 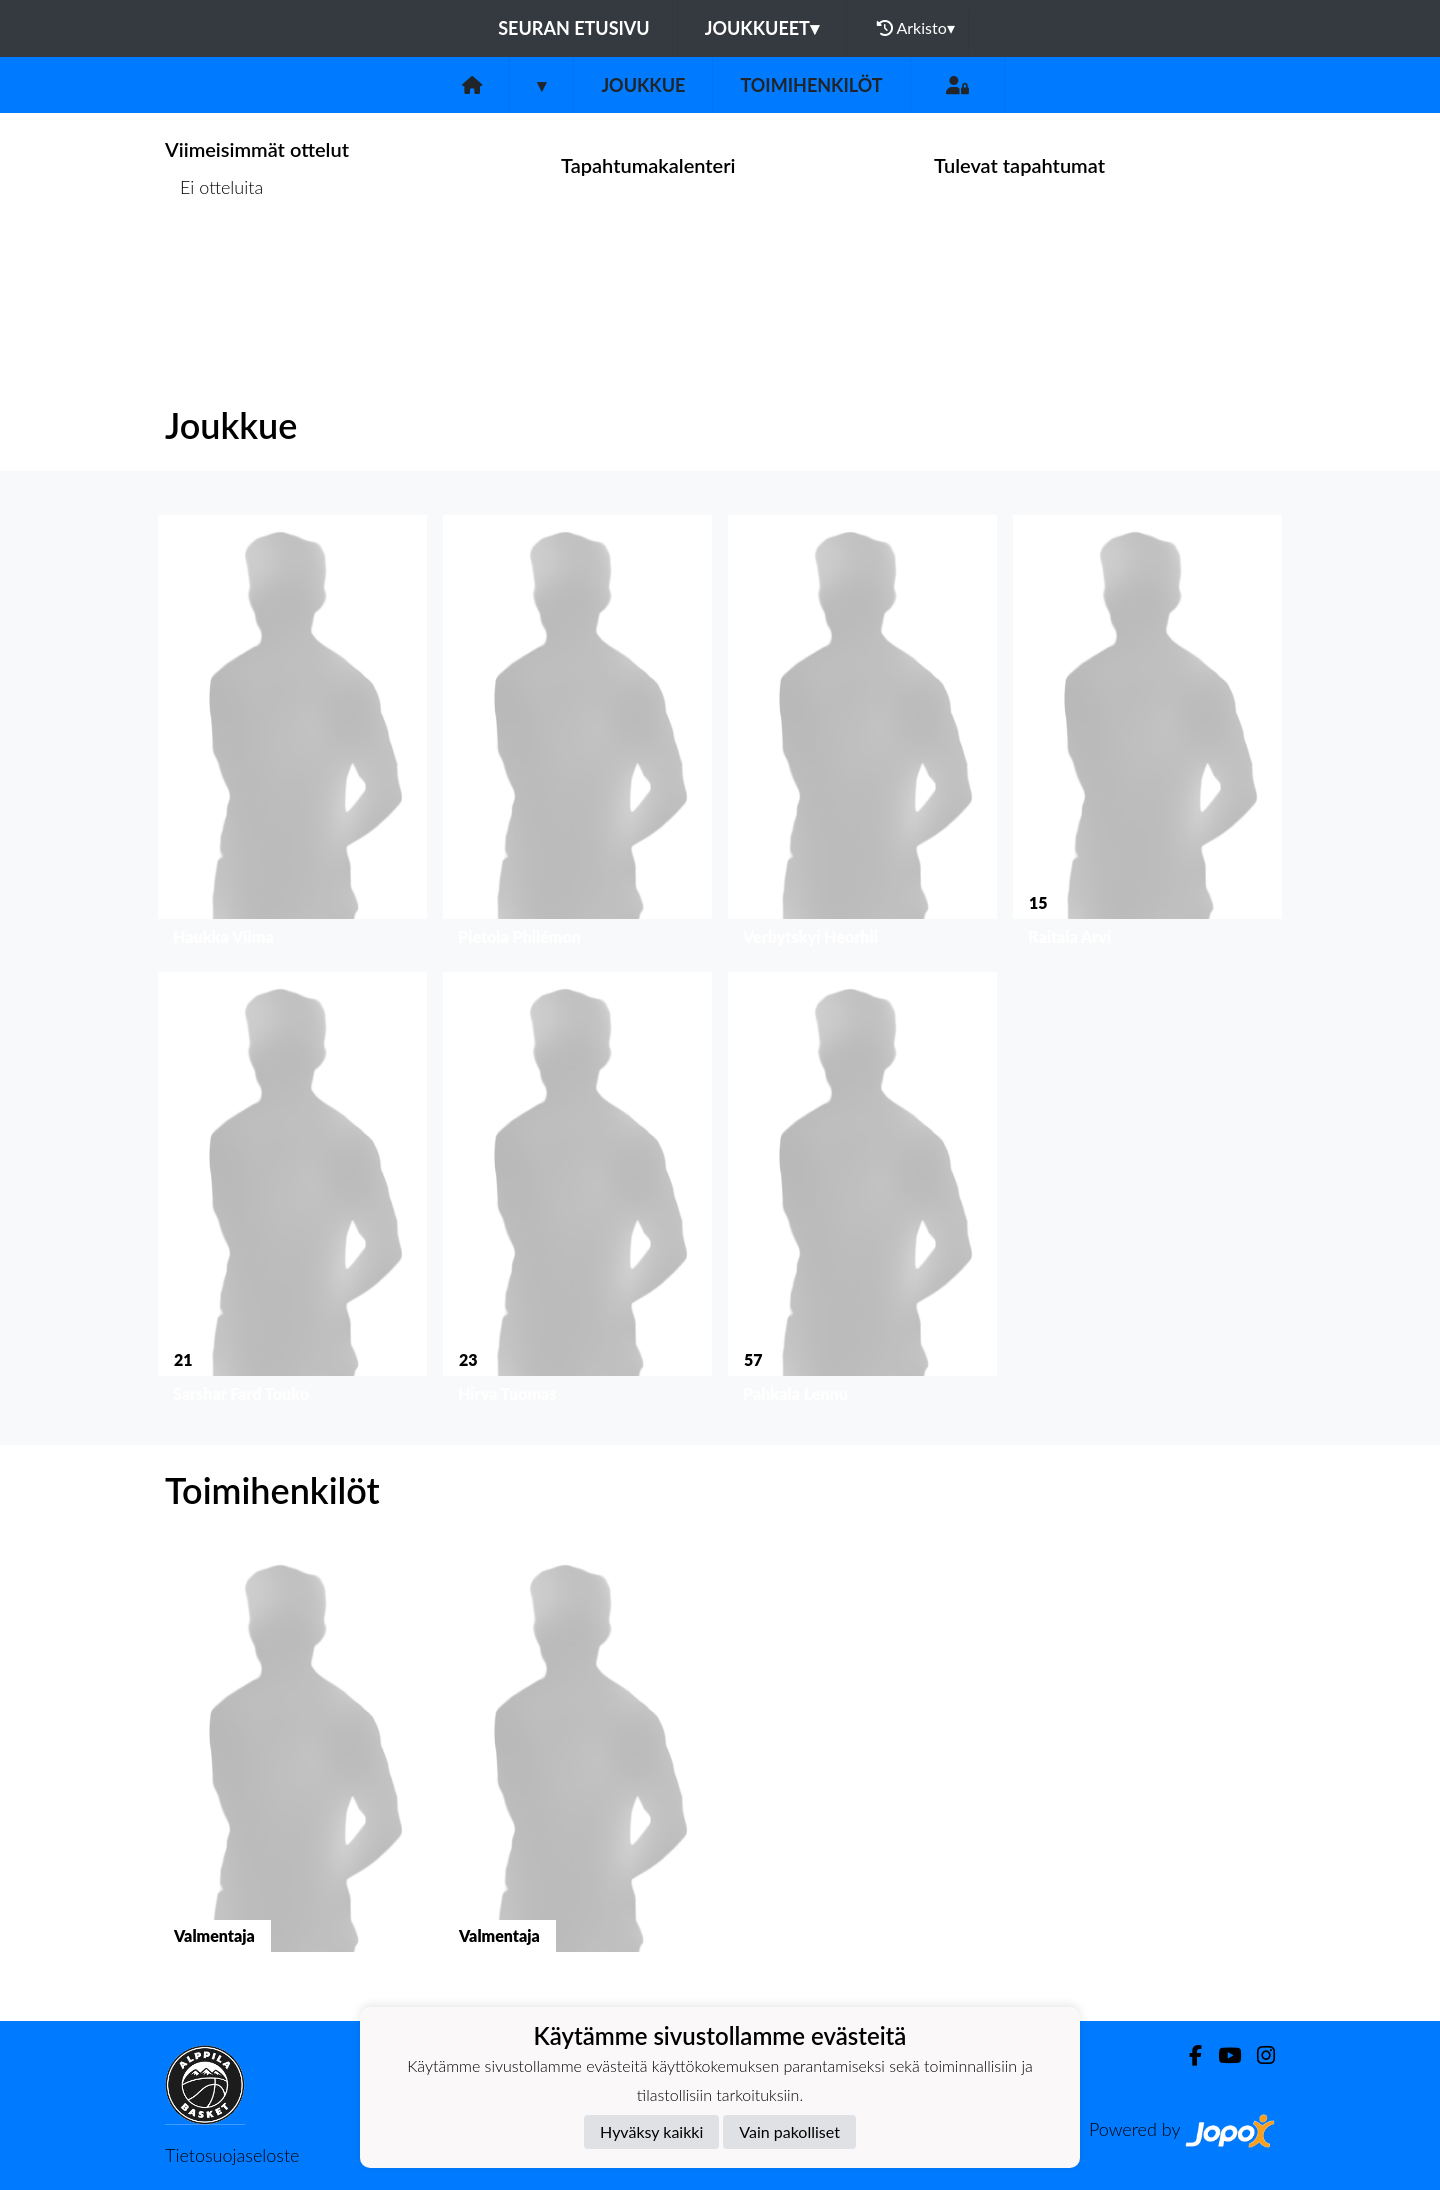 I want to click on Joukkueet, so click(x=762, y=28).